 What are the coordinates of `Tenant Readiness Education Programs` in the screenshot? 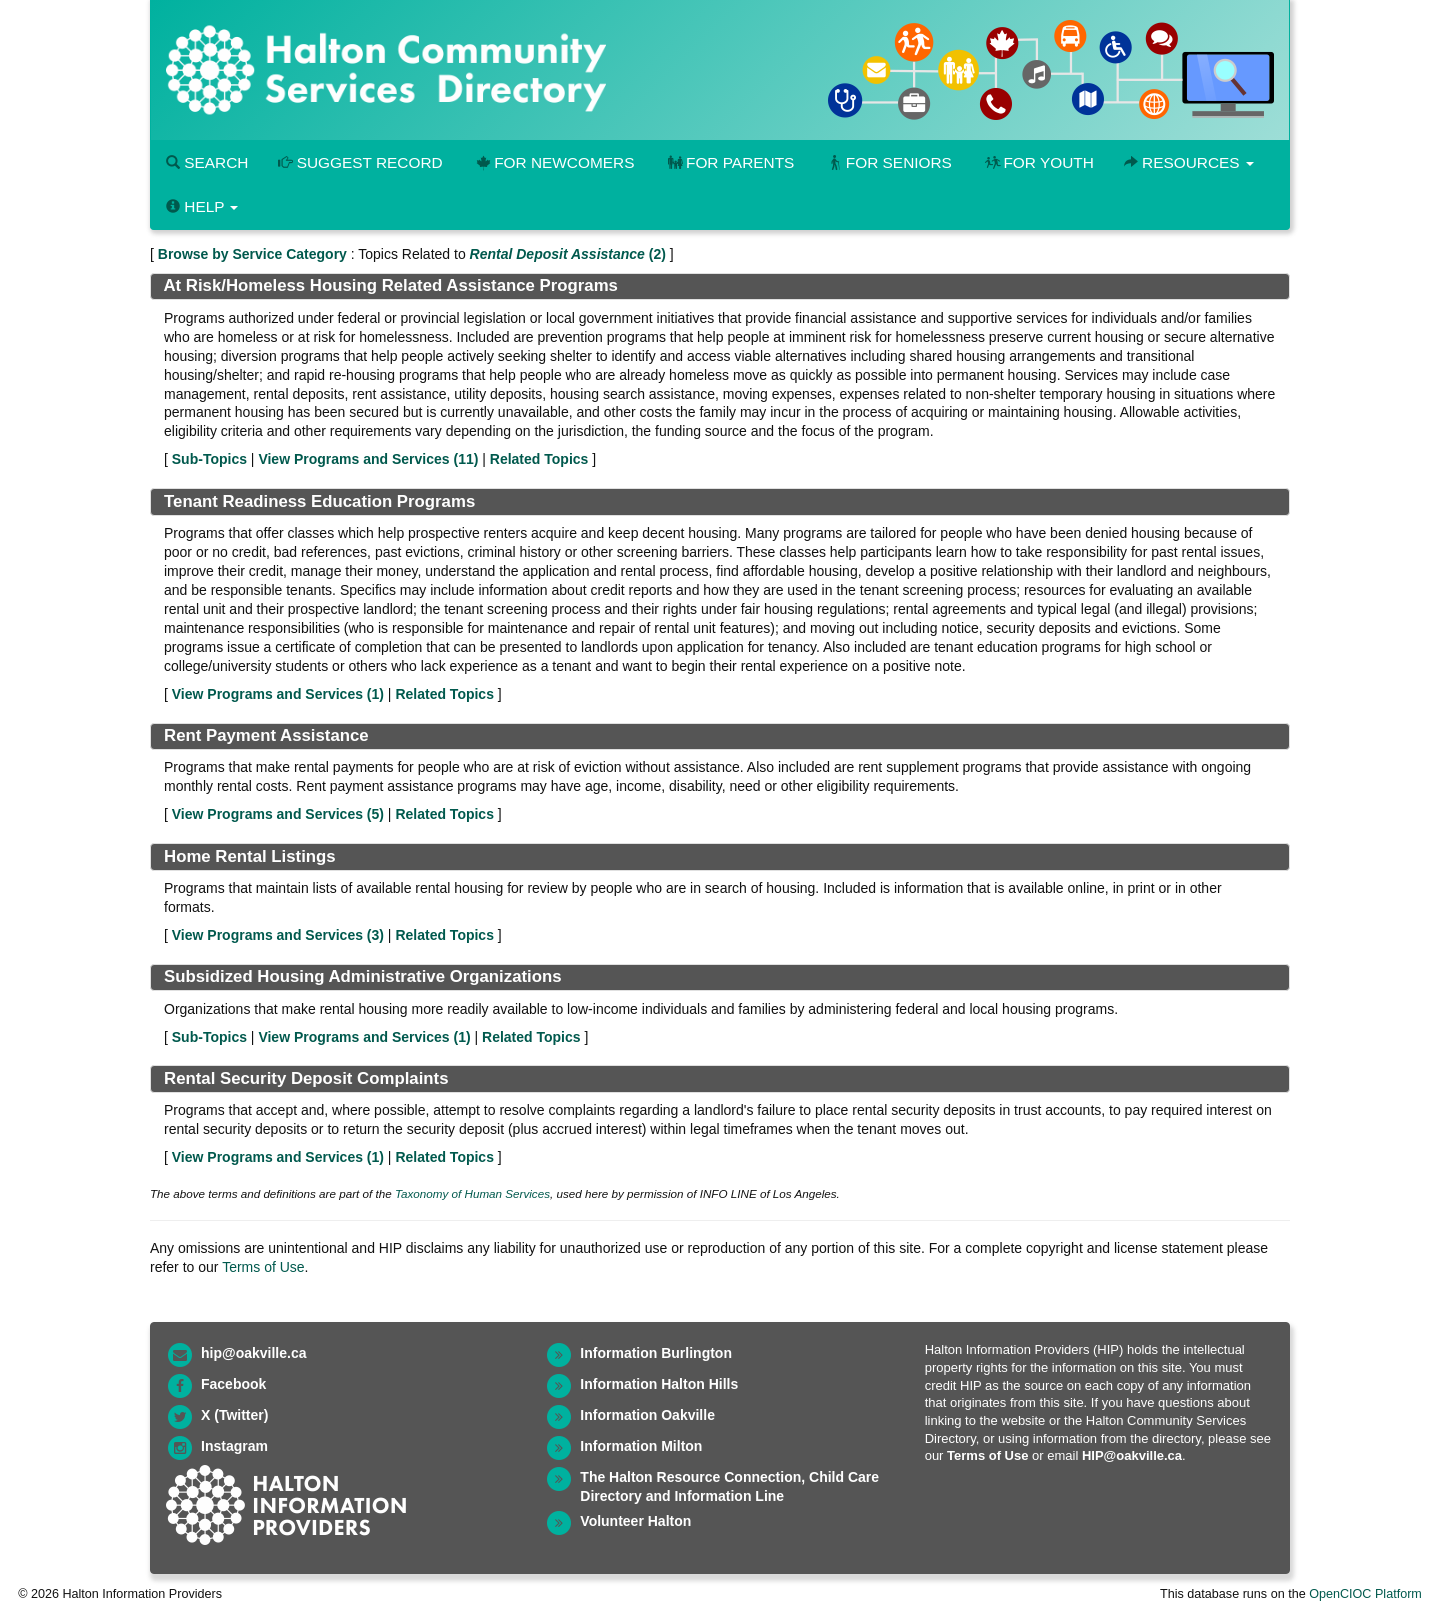 It's located at (319, 501).